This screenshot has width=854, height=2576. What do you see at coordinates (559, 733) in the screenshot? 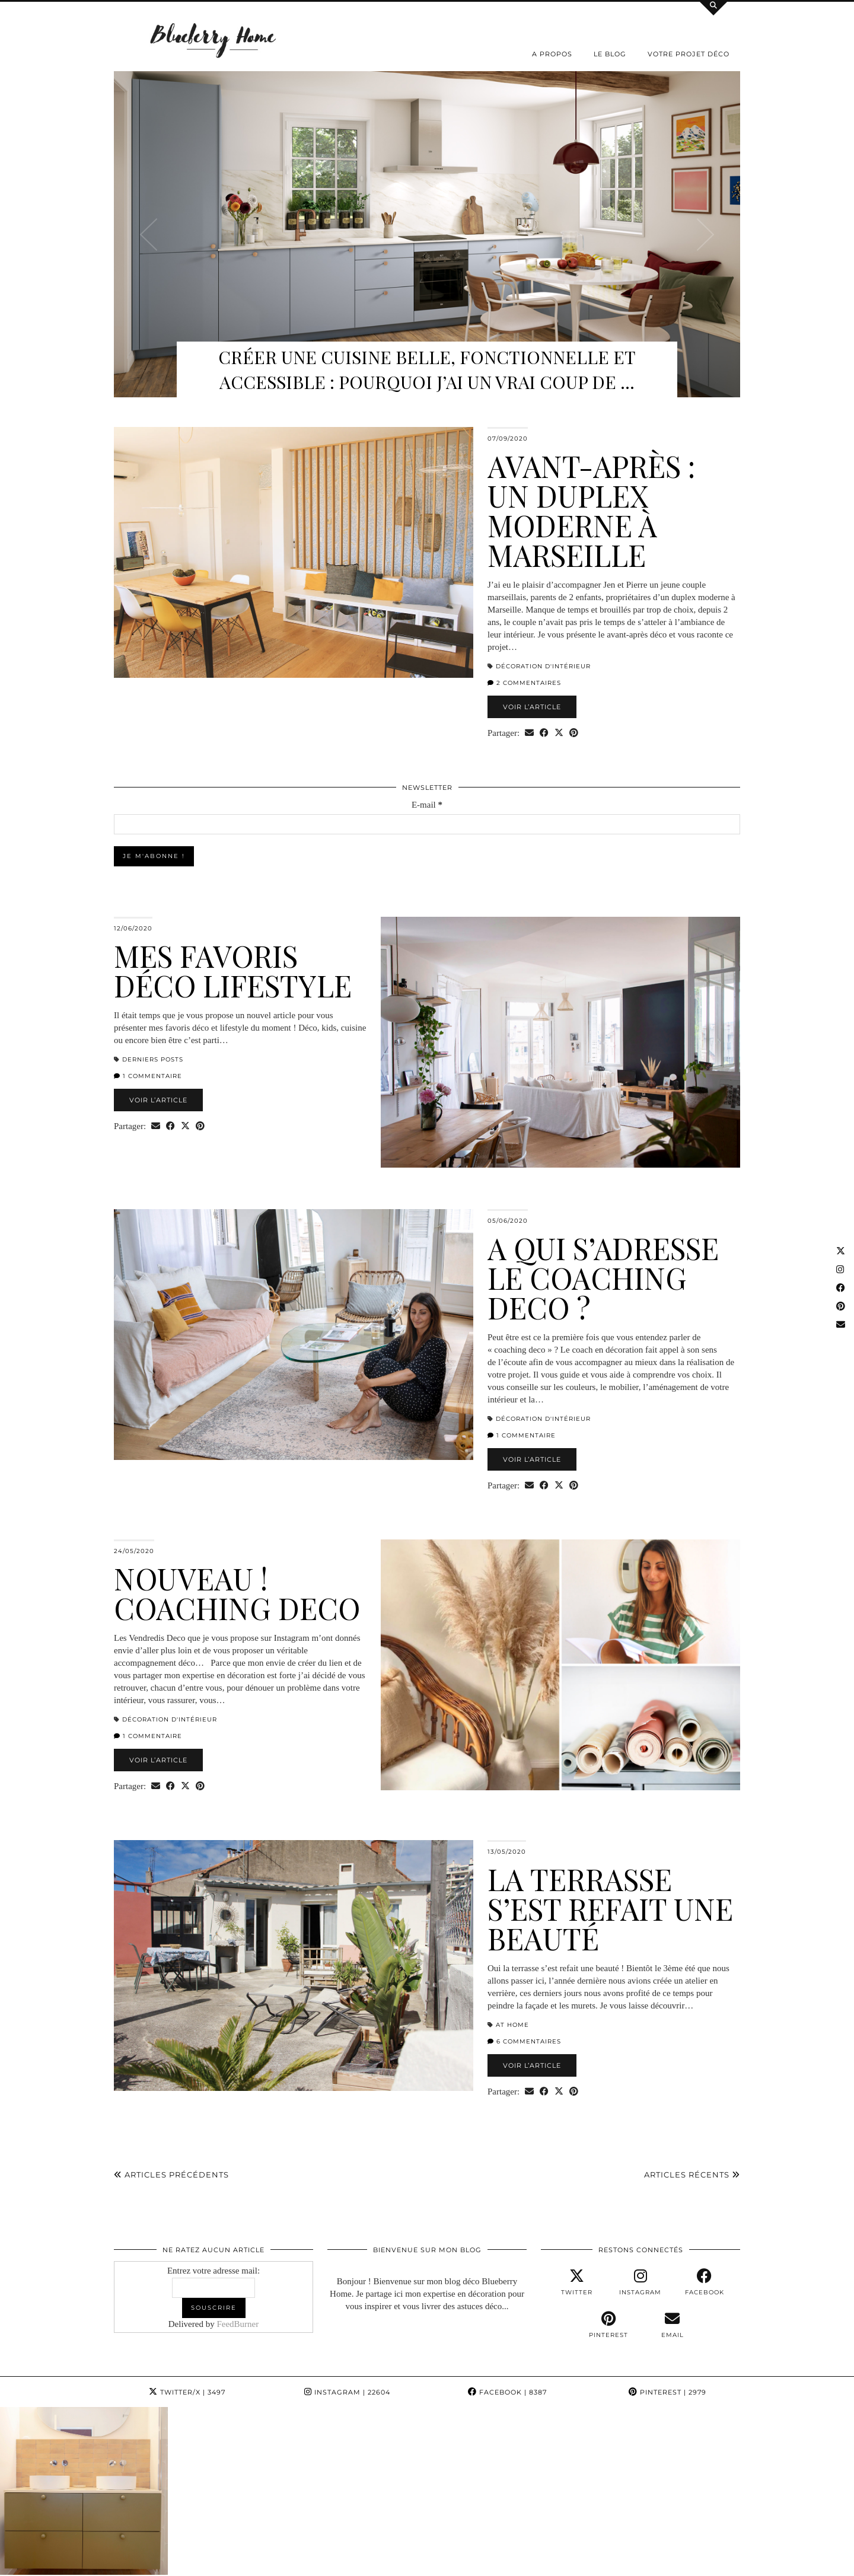
I see `[Share on Twitter/X]` at bounding box center [559, 733].